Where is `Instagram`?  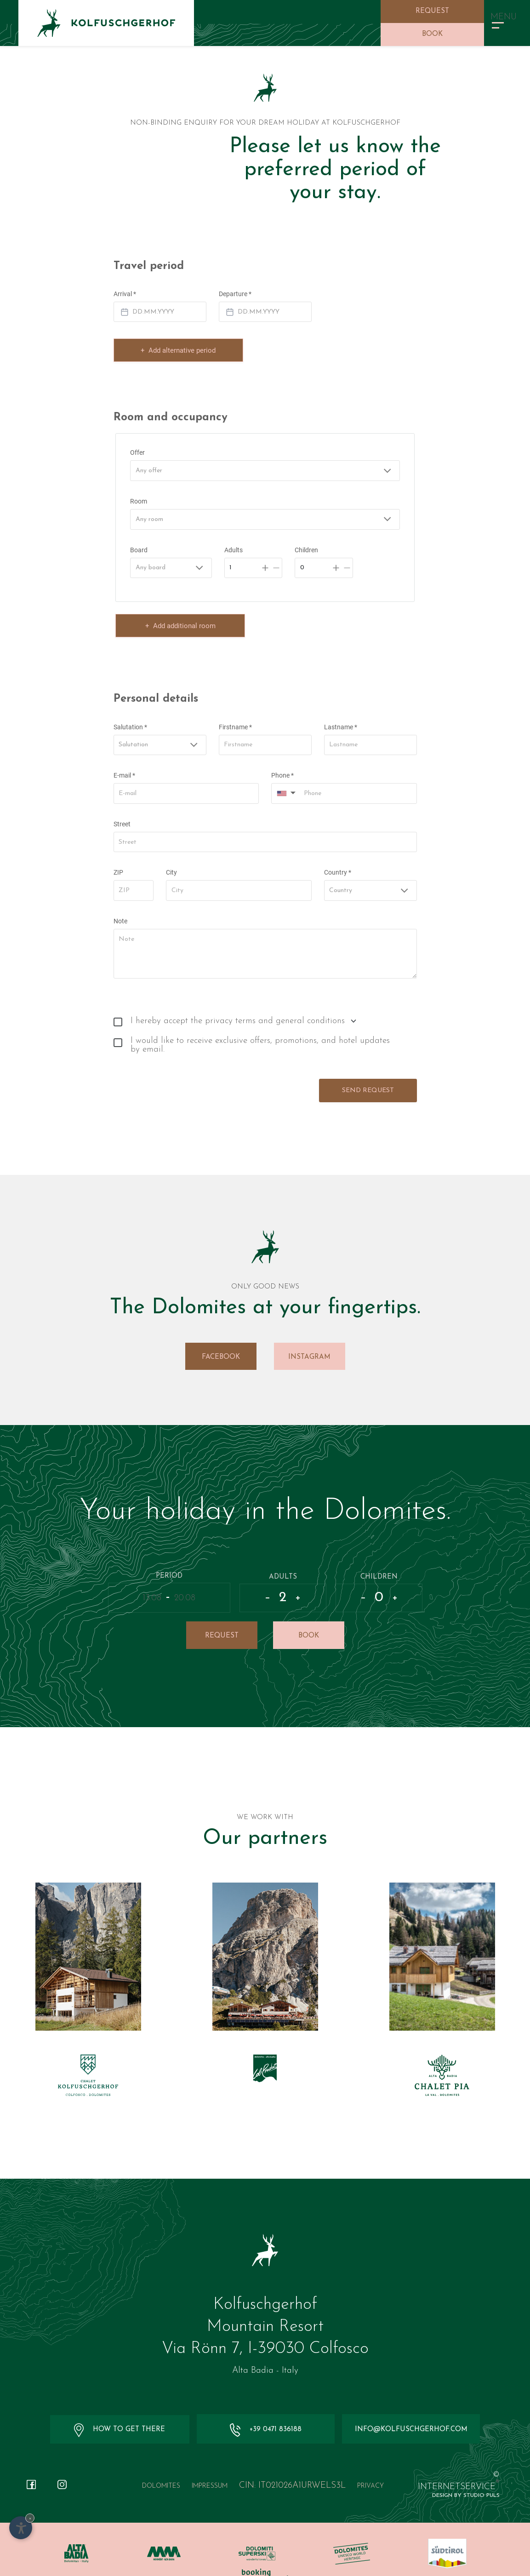 Instagram is located at coordinates (309, 1334).